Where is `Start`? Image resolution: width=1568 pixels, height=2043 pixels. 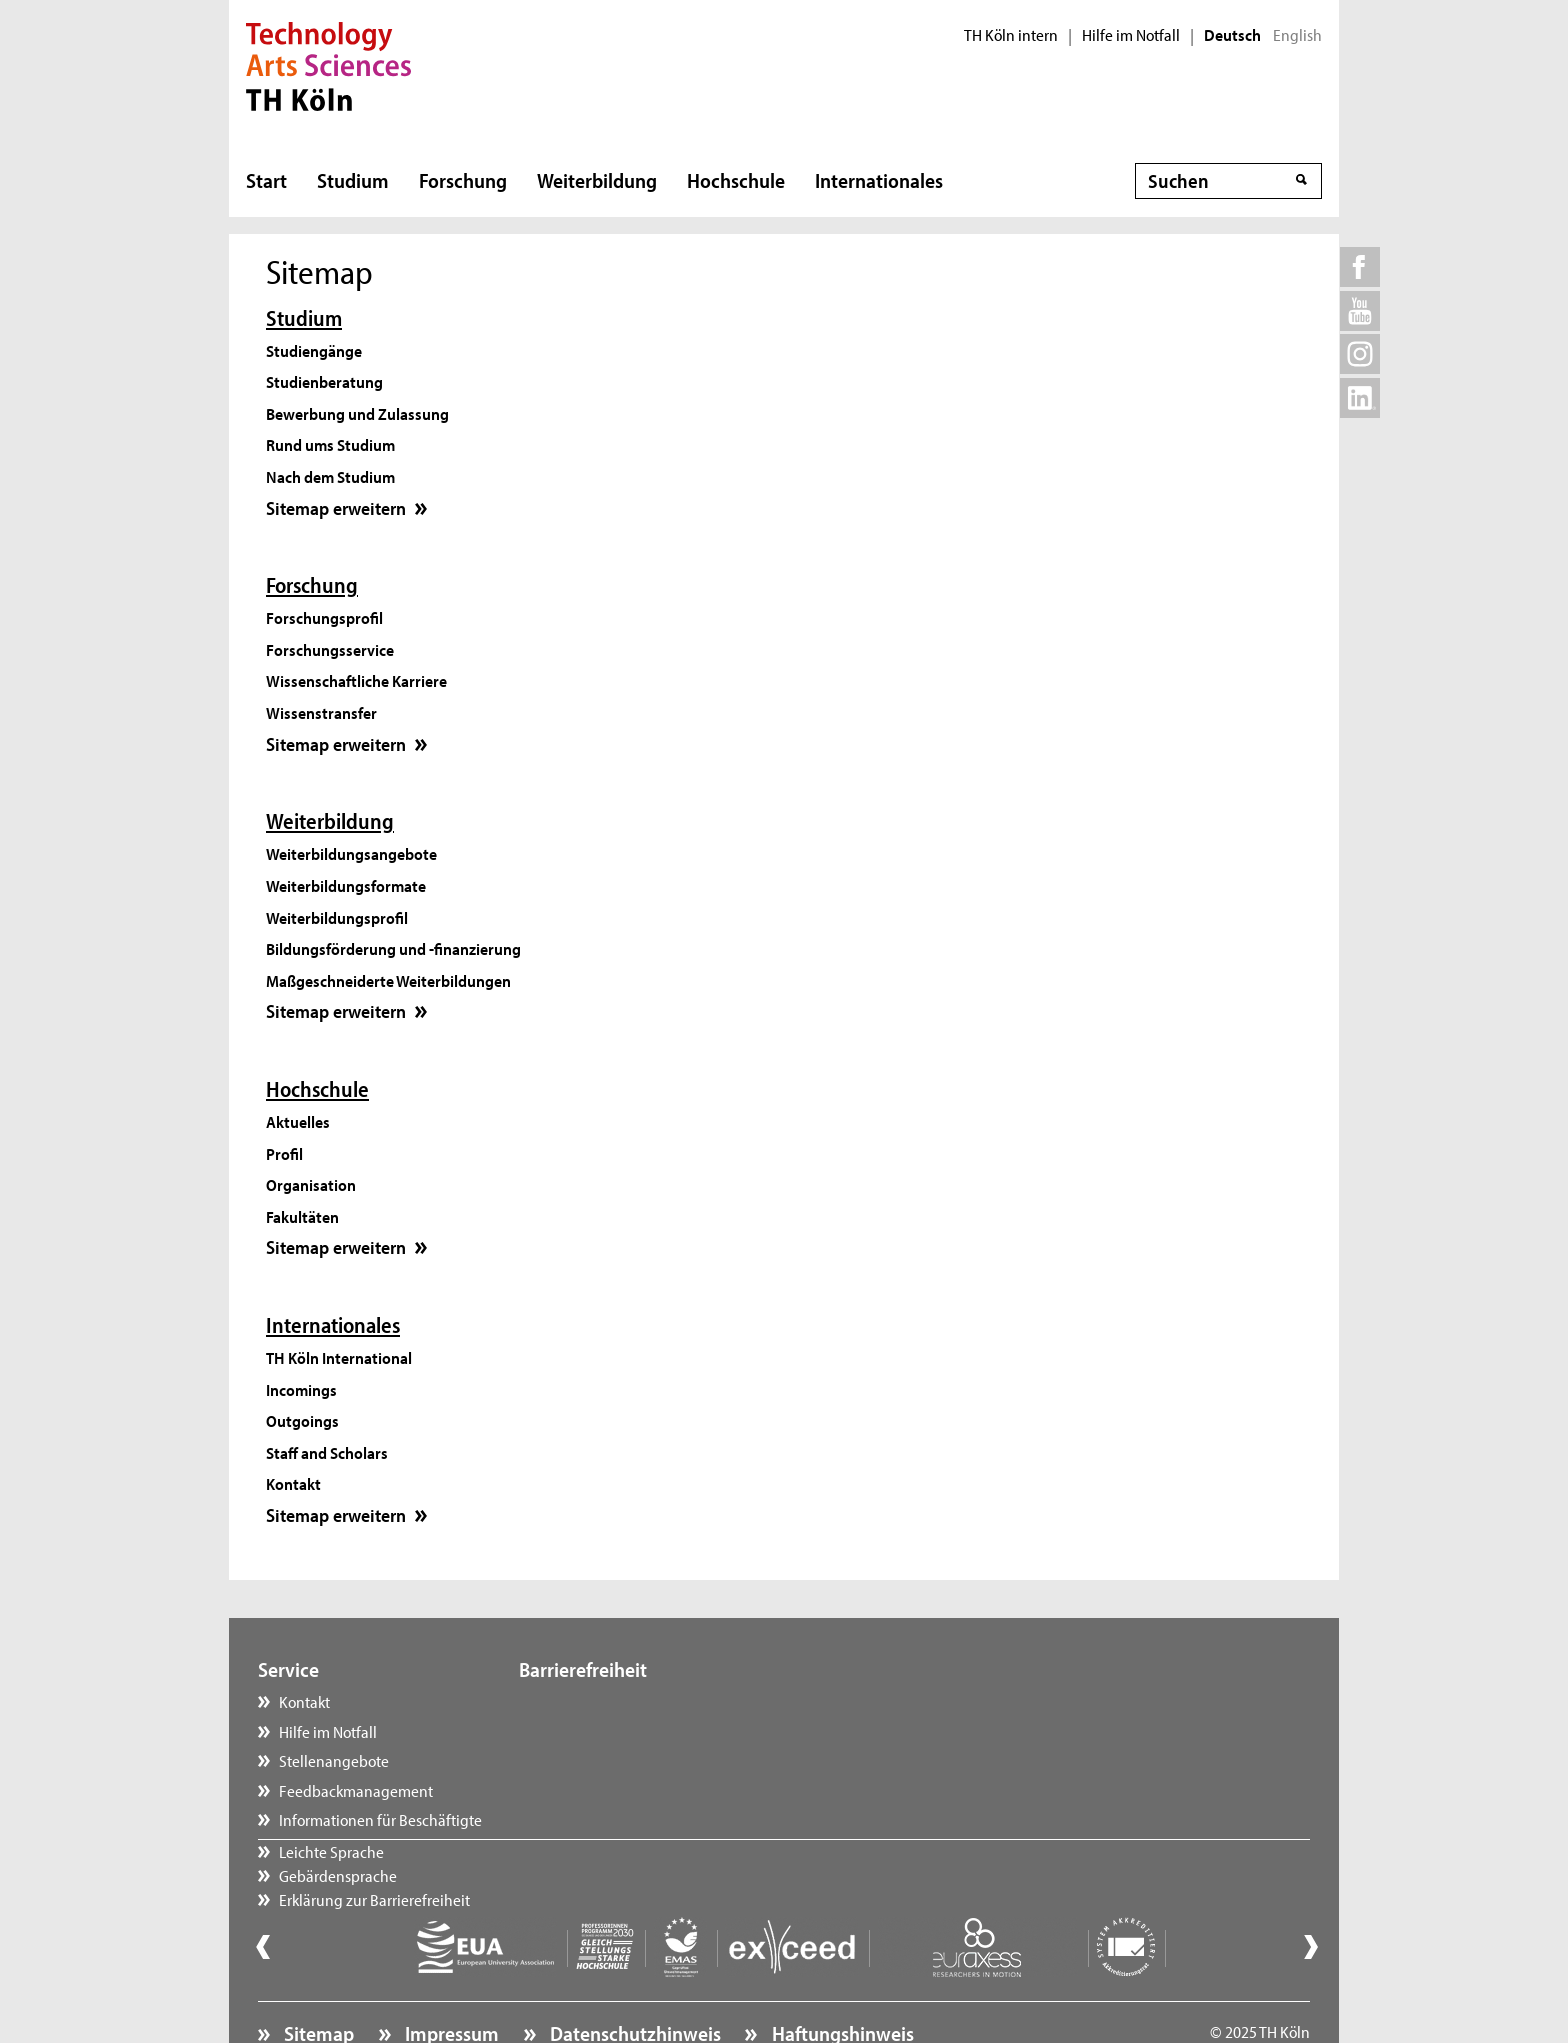
Start is located at coordinates (266, 180).